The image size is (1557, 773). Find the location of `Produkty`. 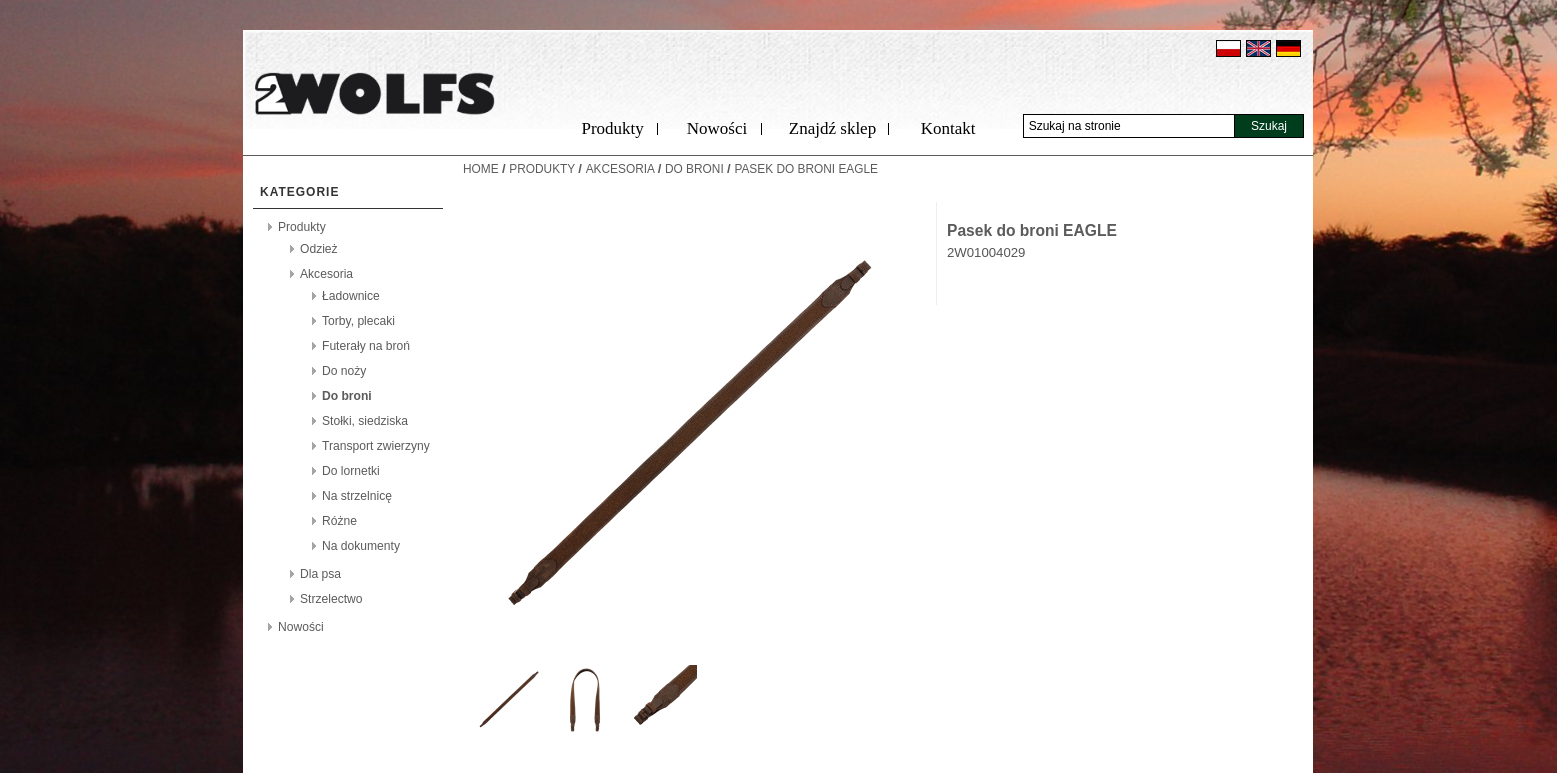

Produkty is located at coordinates (612, 128).